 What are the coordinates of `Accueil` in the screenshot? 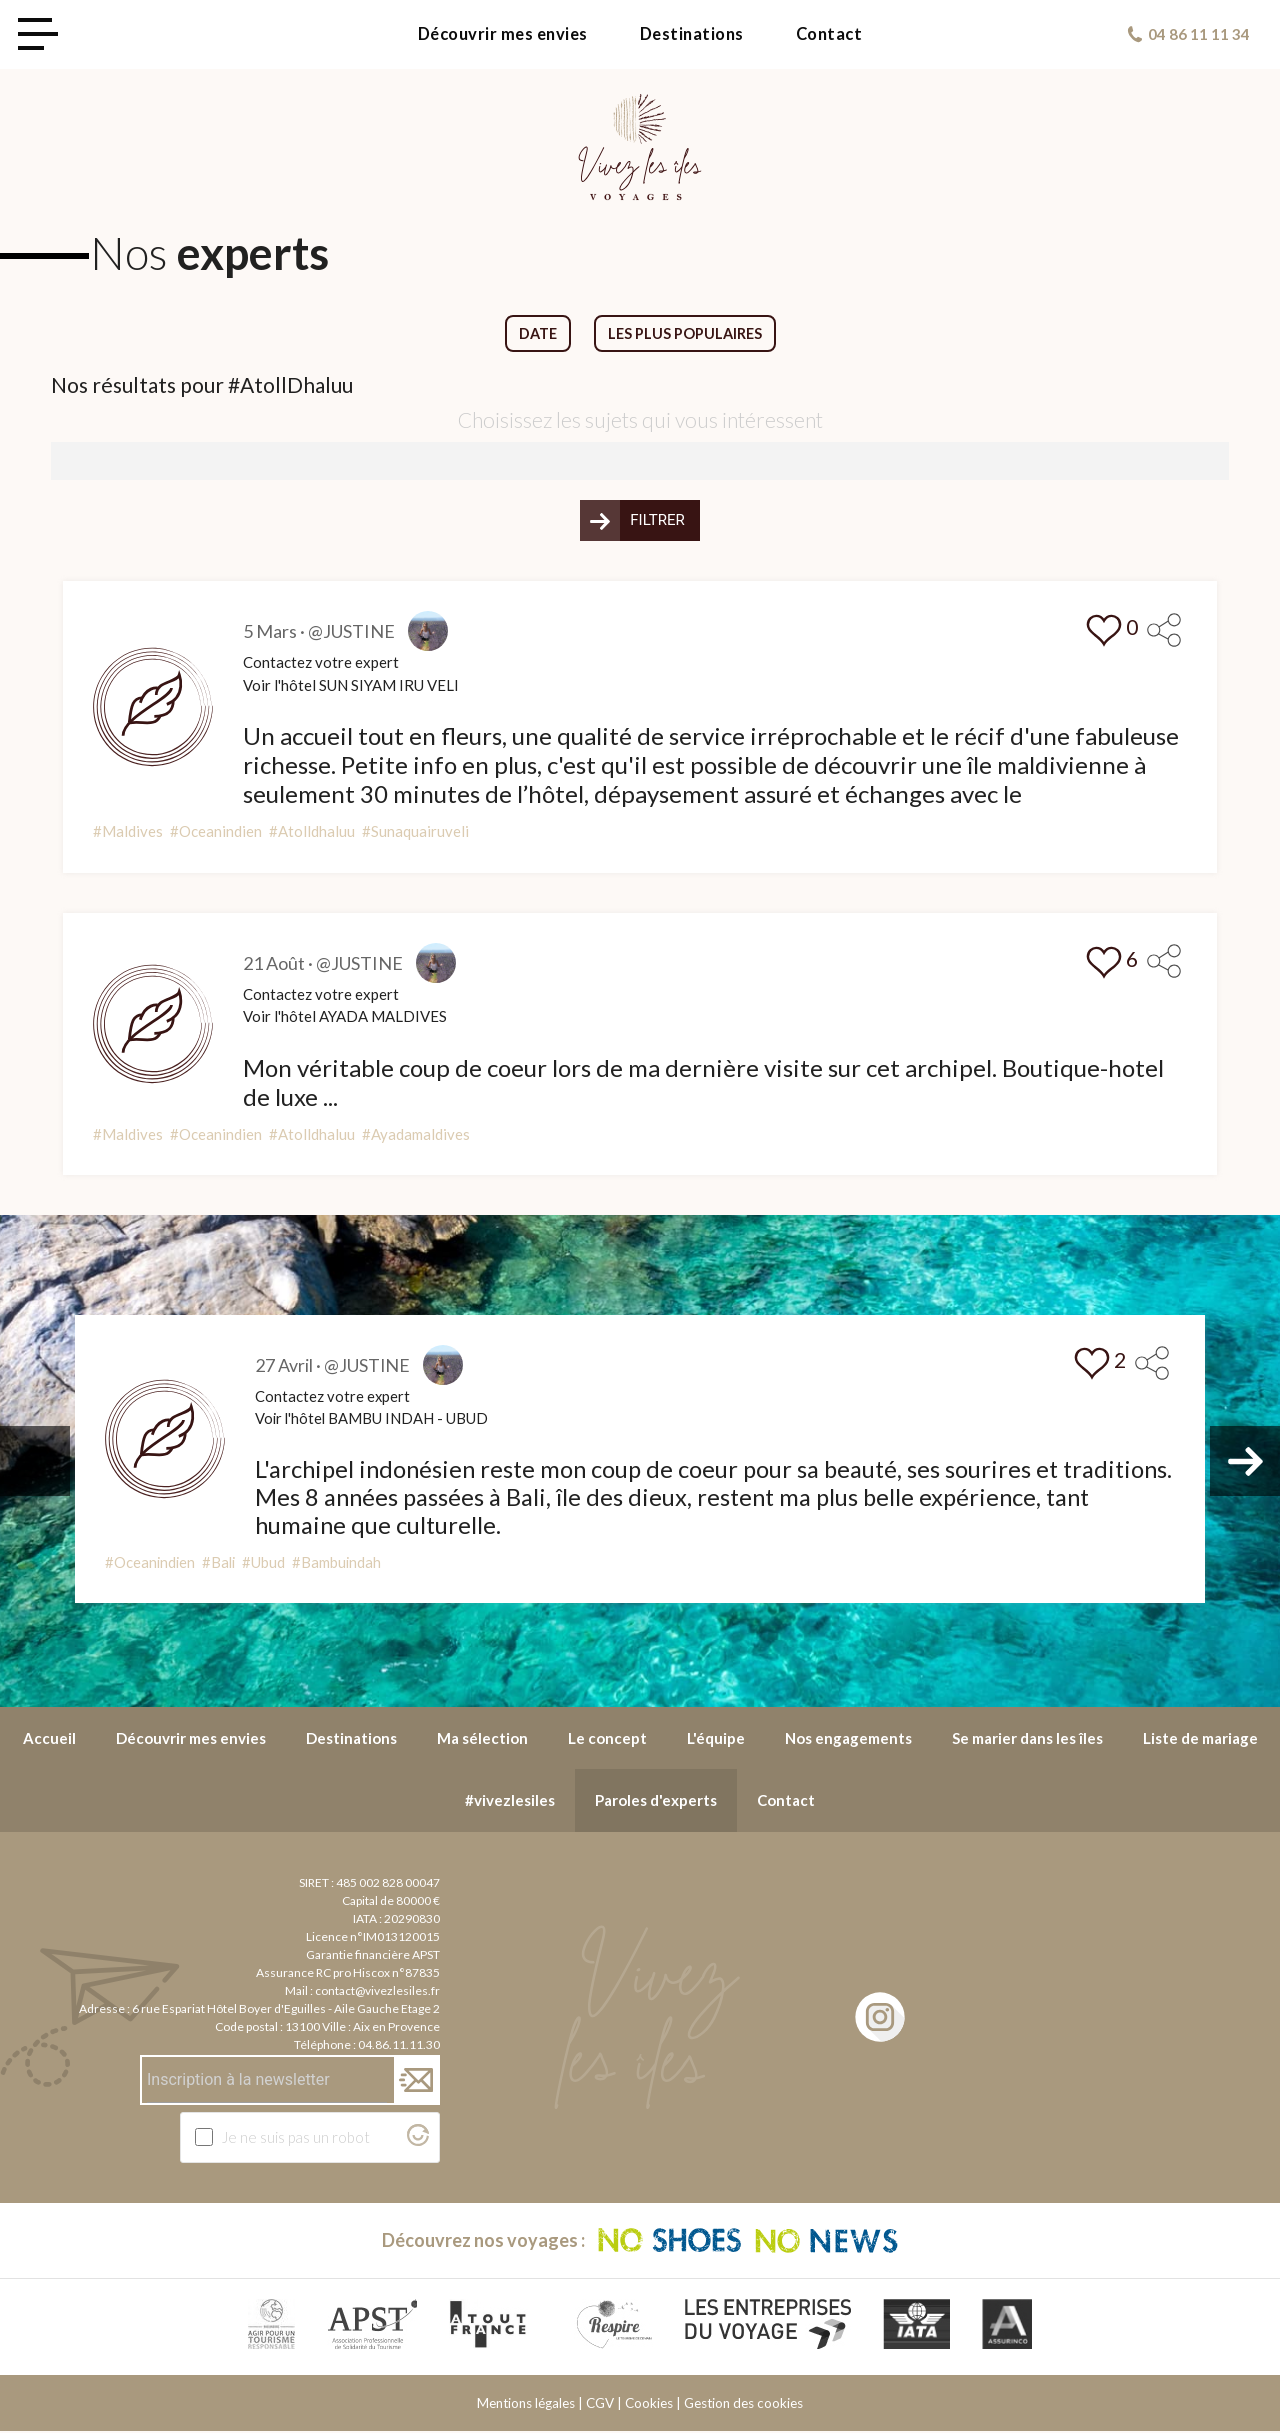 It's located at (49, 1739).